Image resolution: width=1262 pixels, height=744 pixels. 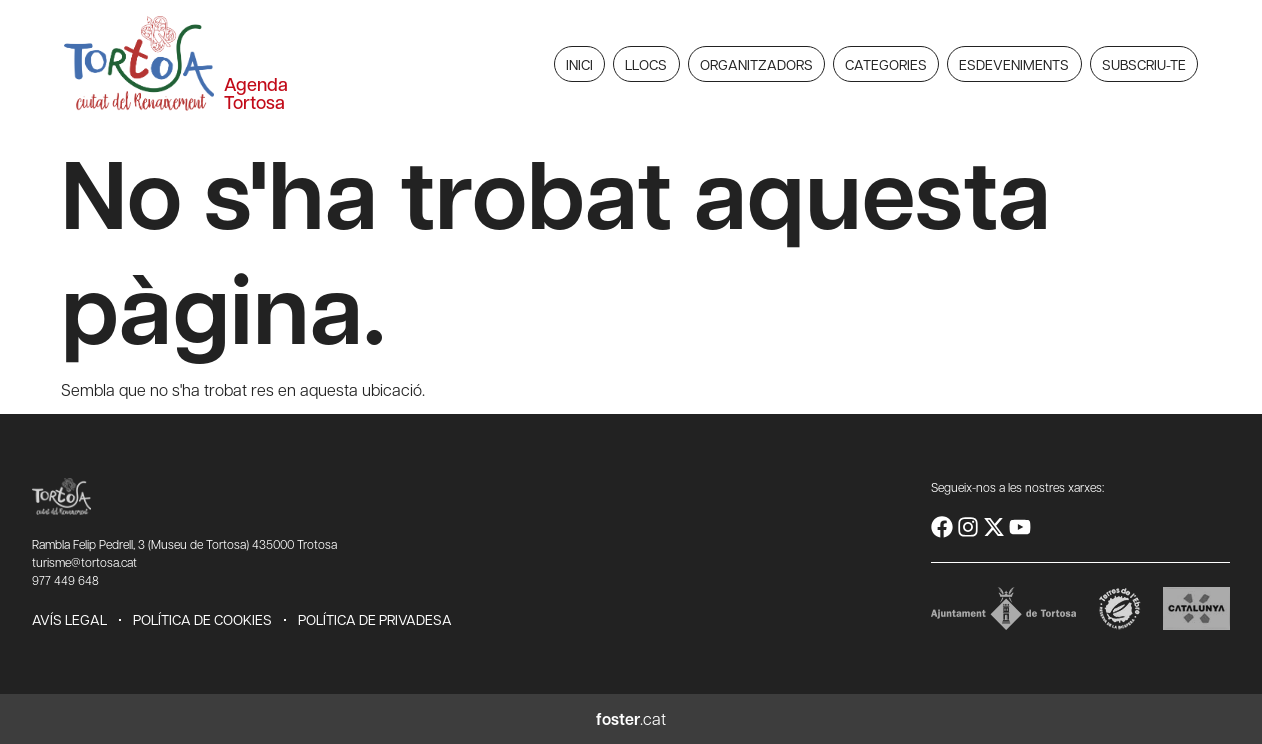 What do you see at coordinates (1144, 64) in the screenshot?
I see `Subscriu-te` at bounding box center [1144, 64].